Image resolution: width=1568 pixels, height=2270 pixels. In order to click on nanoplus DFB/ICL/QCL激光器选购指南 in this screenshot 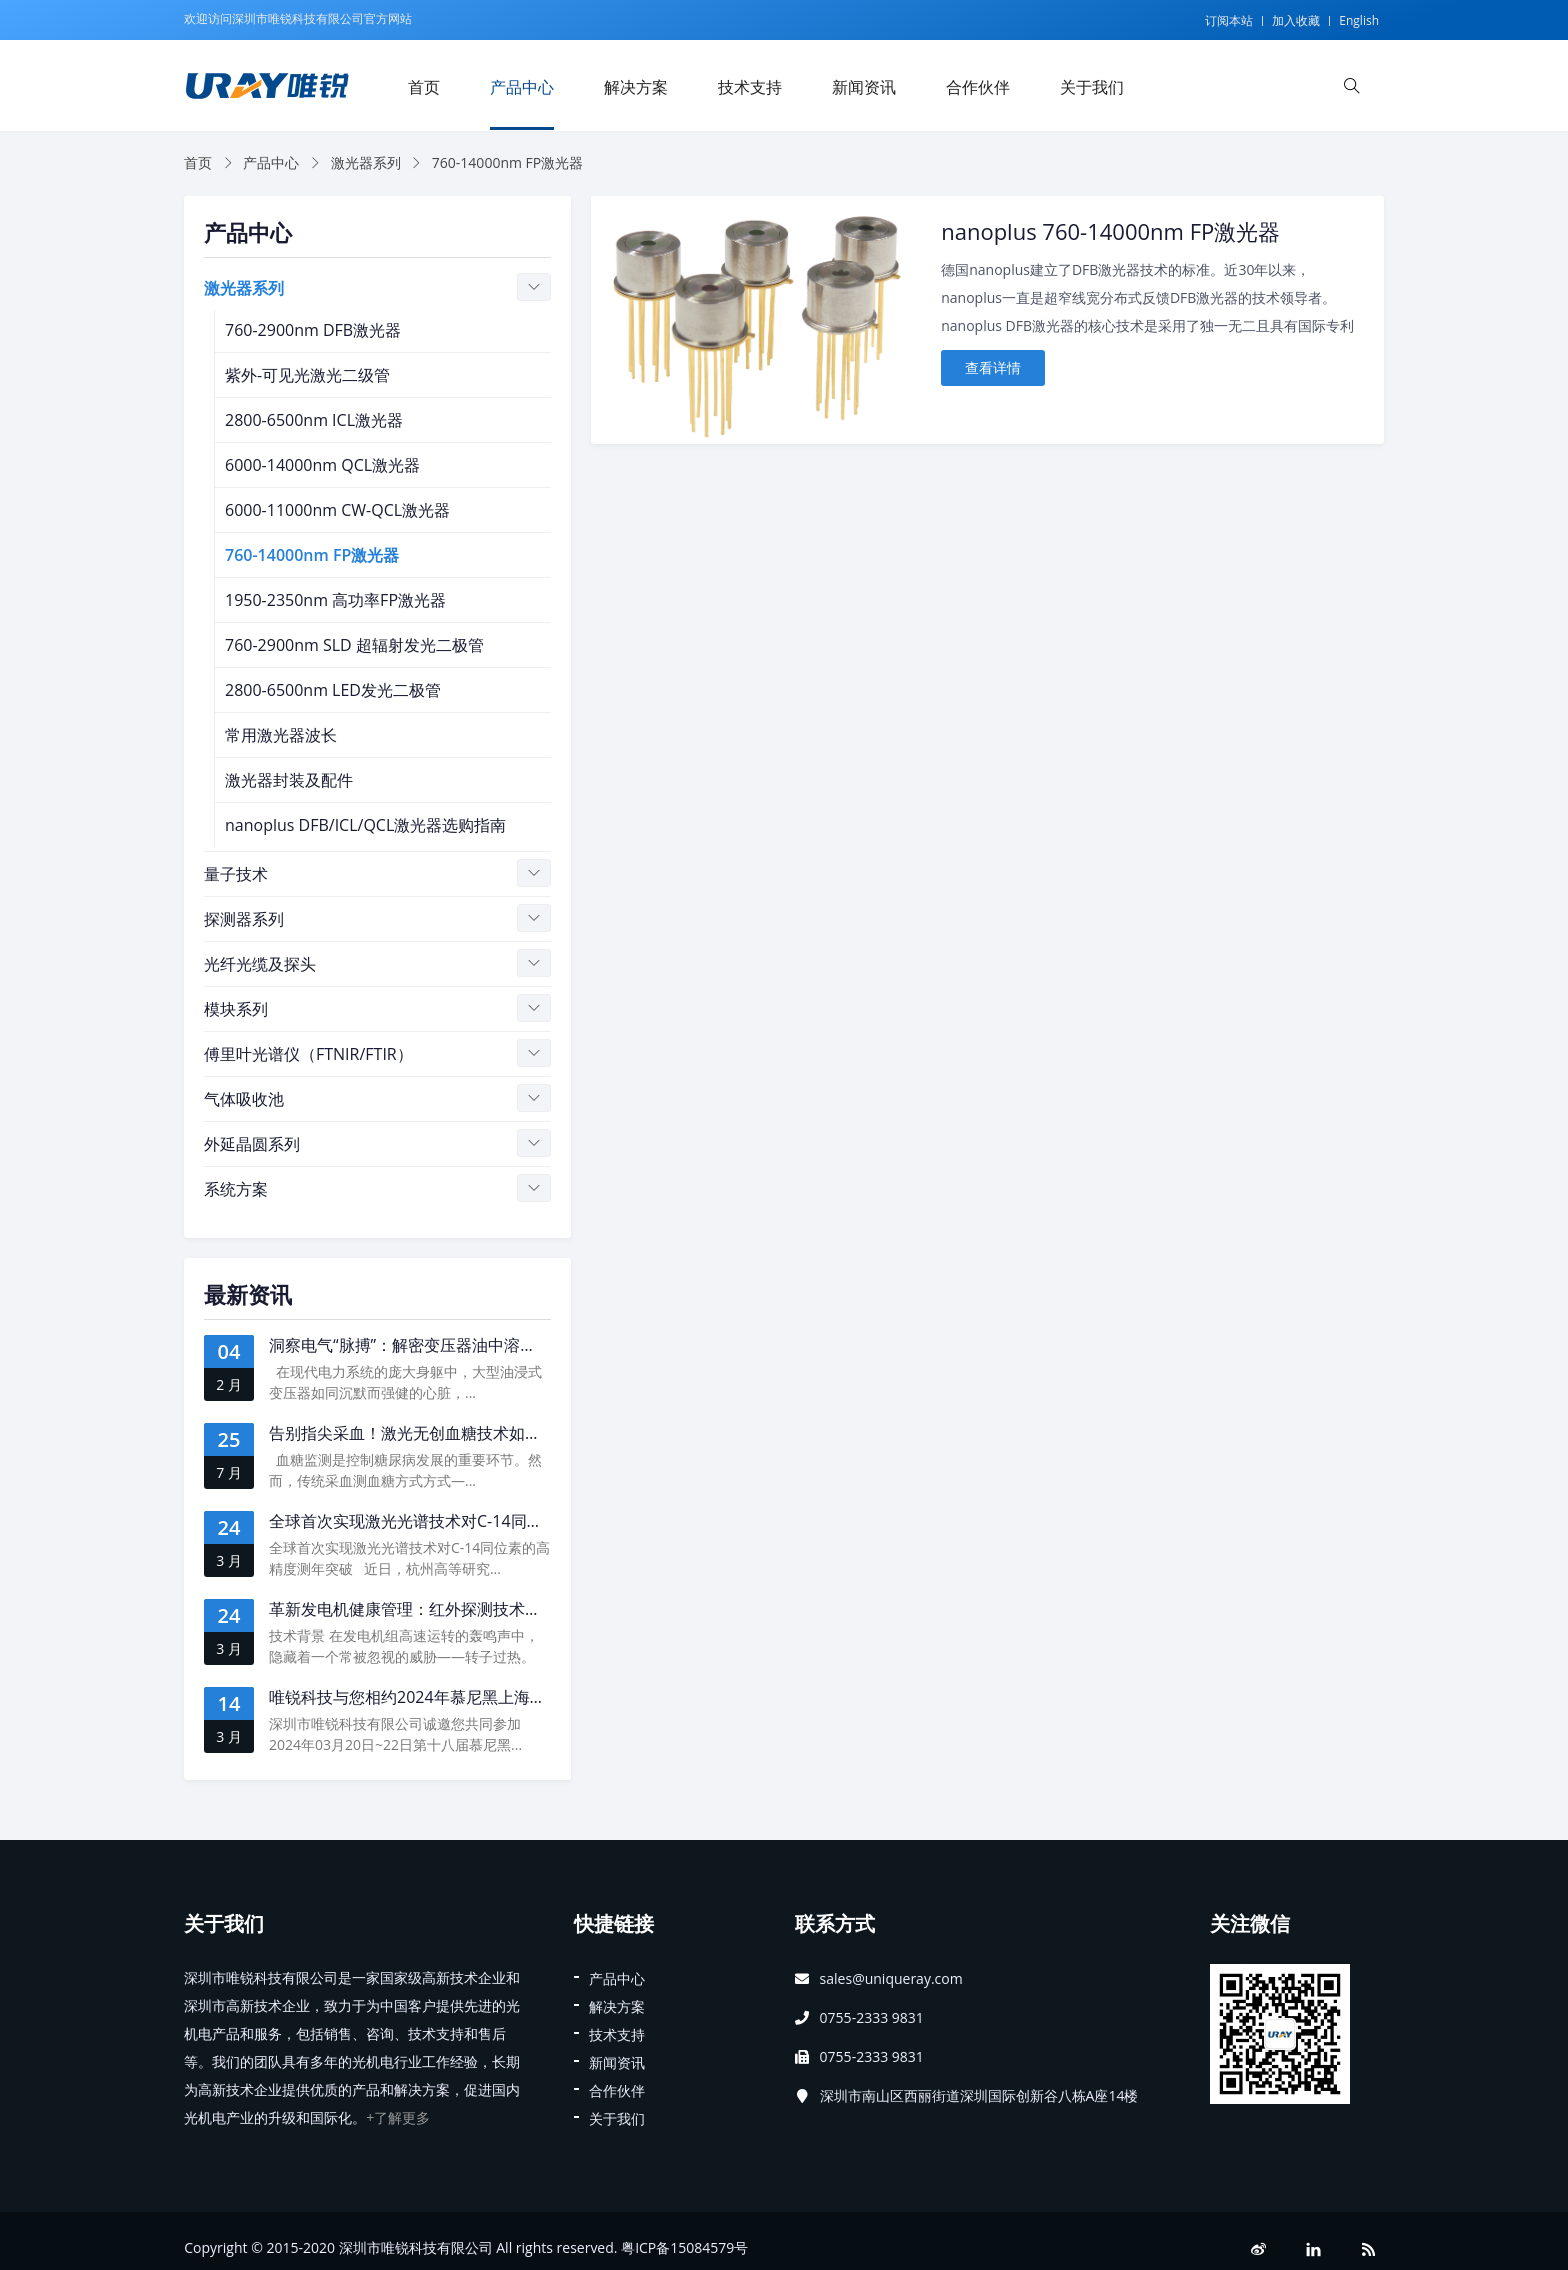, I will do `click(365, 825)`.